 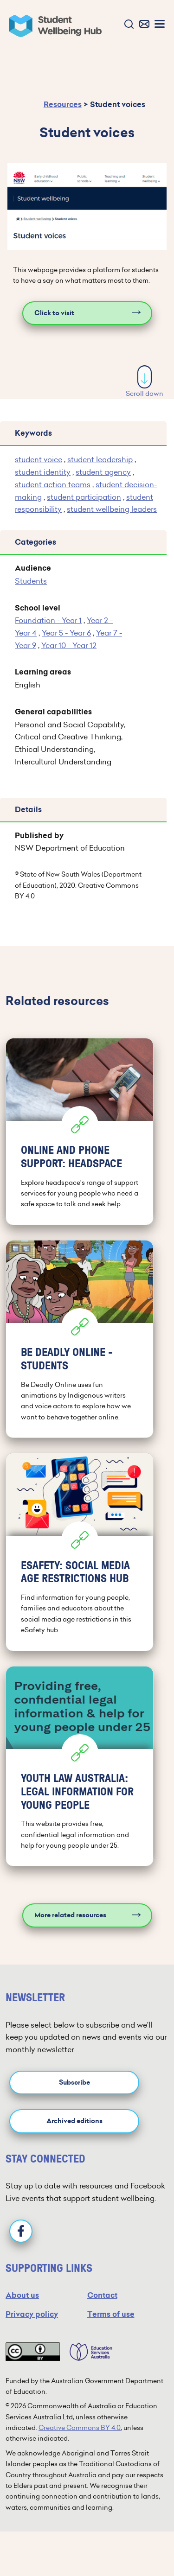 I want to click on [button], so click(x=127, y=25).